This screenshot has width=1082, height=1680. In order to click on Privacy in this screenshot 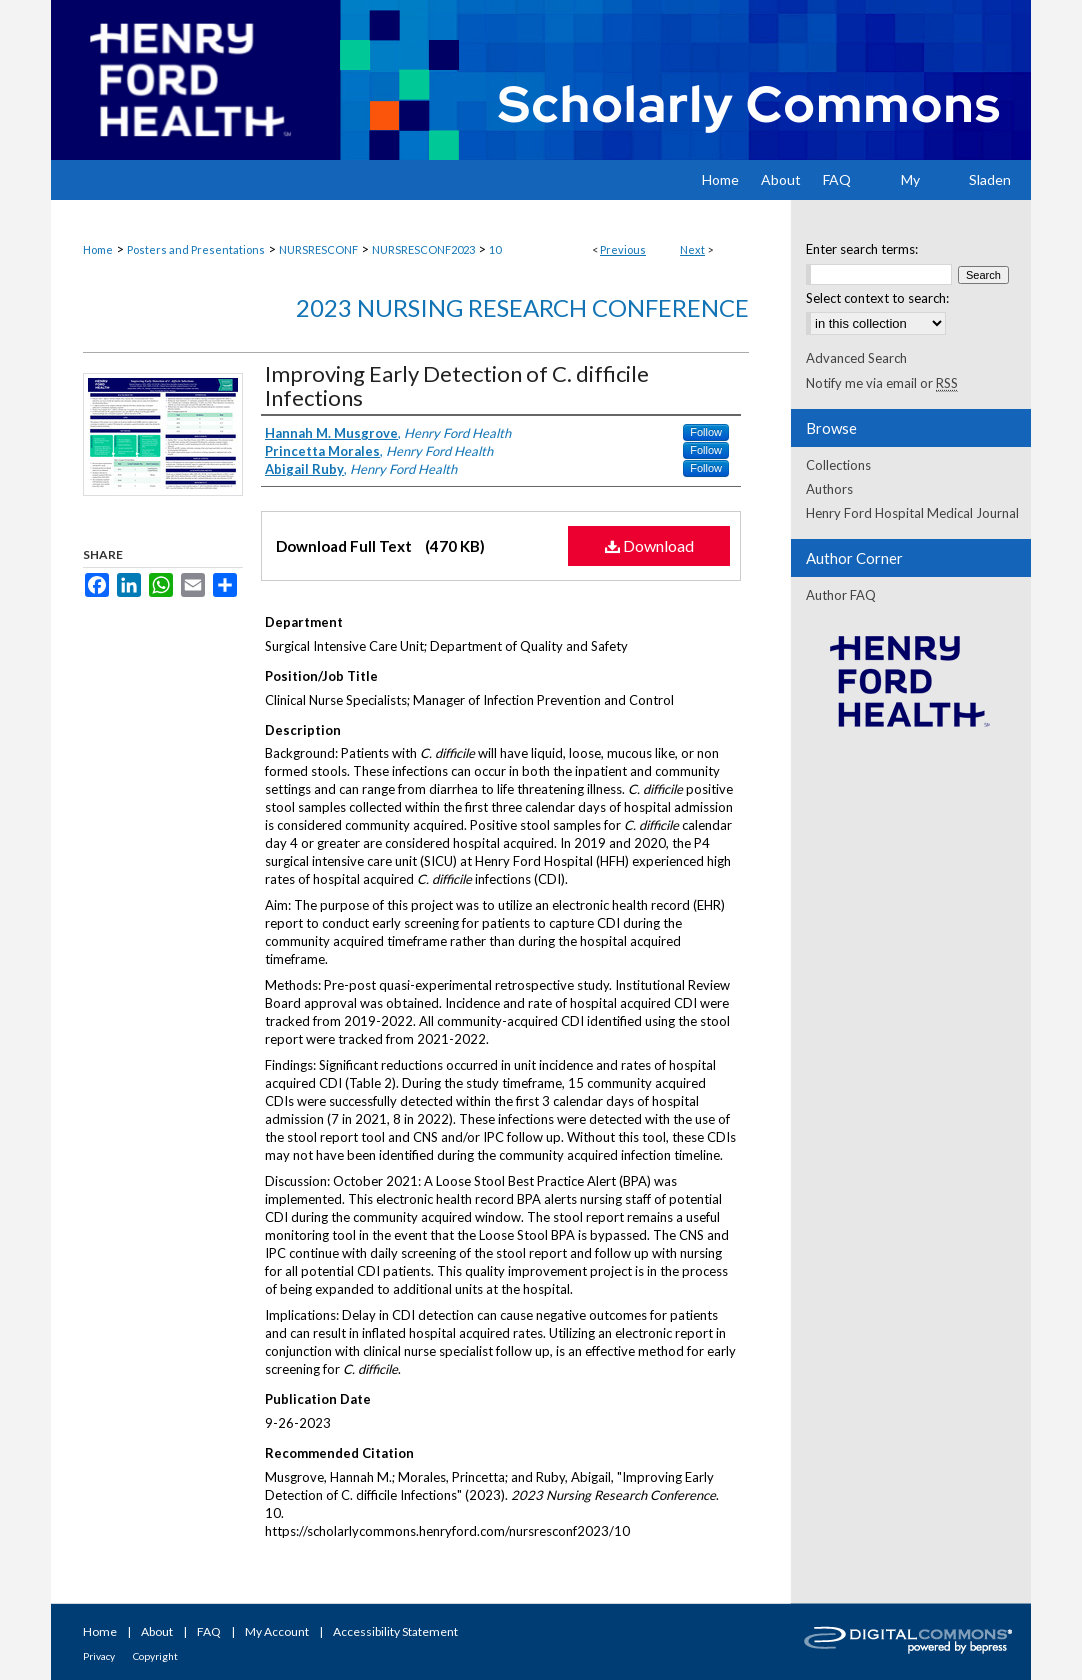, I will do `click(99, 1656)`.